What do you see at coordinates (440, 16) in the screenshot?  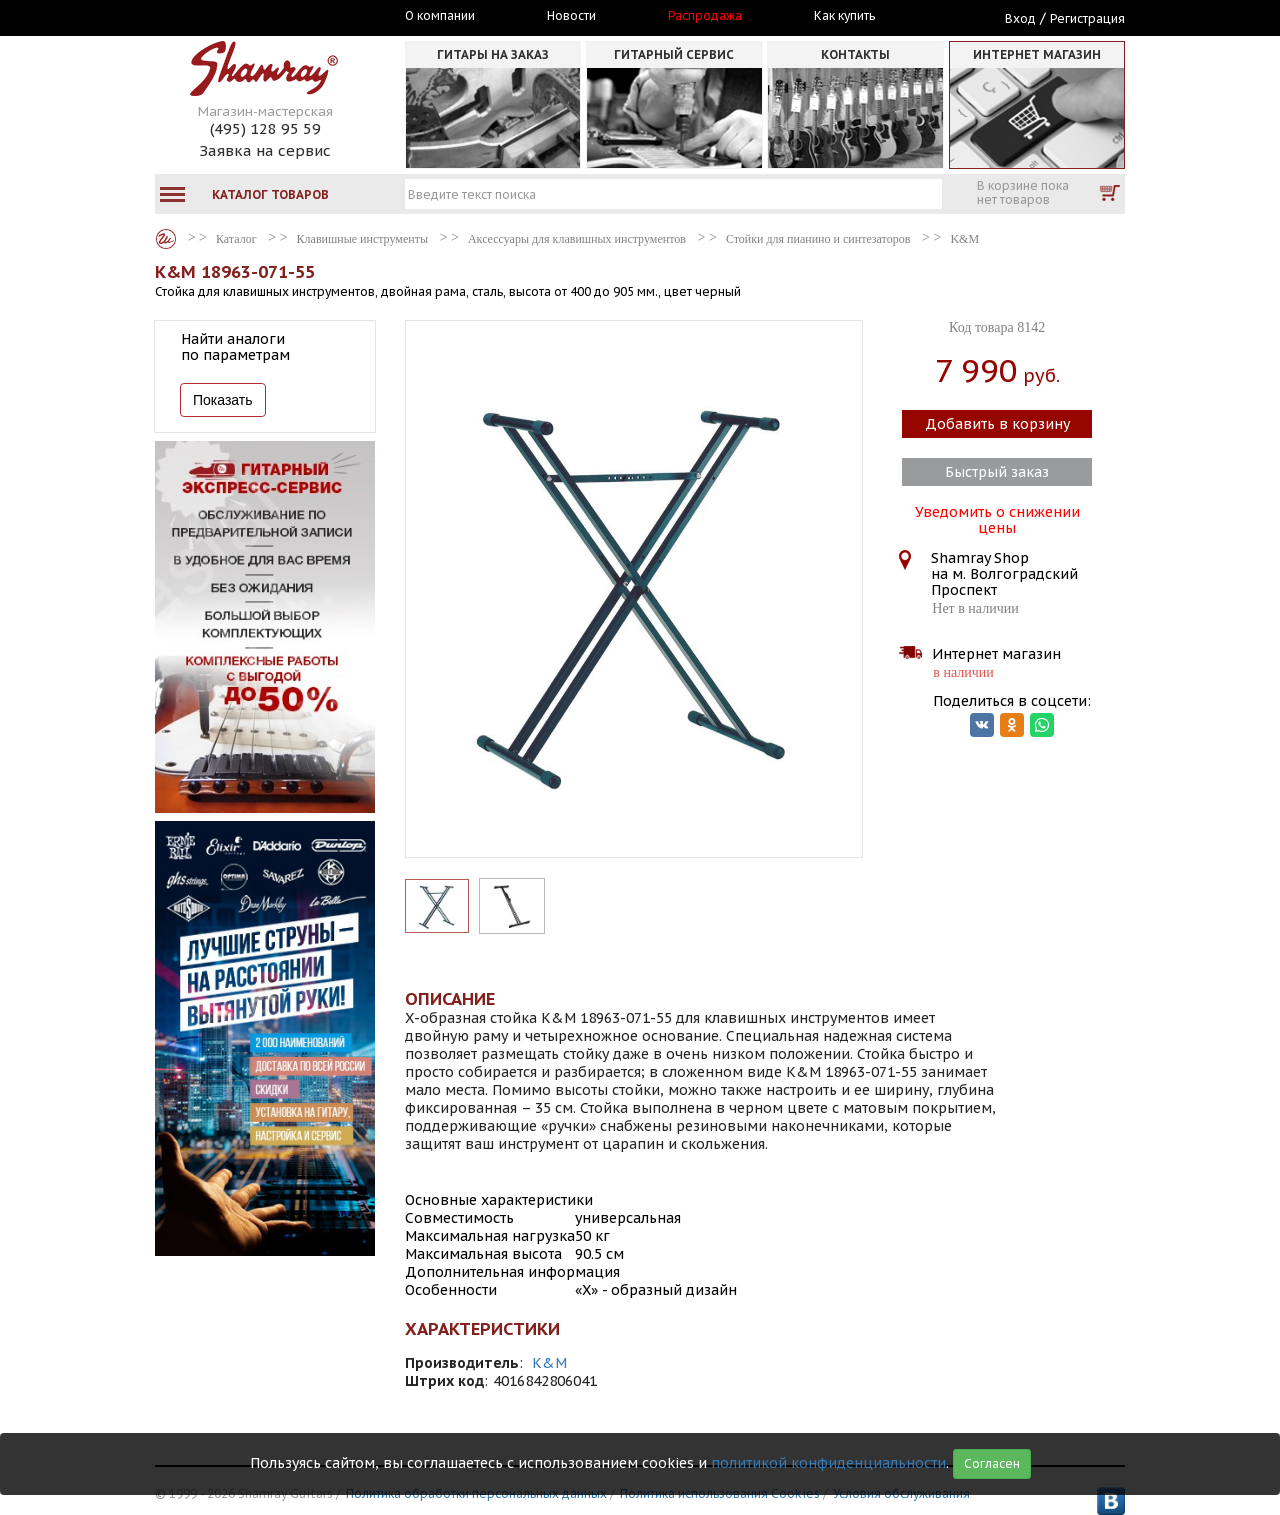 I see `О компании` at bounding box center [440, 16].